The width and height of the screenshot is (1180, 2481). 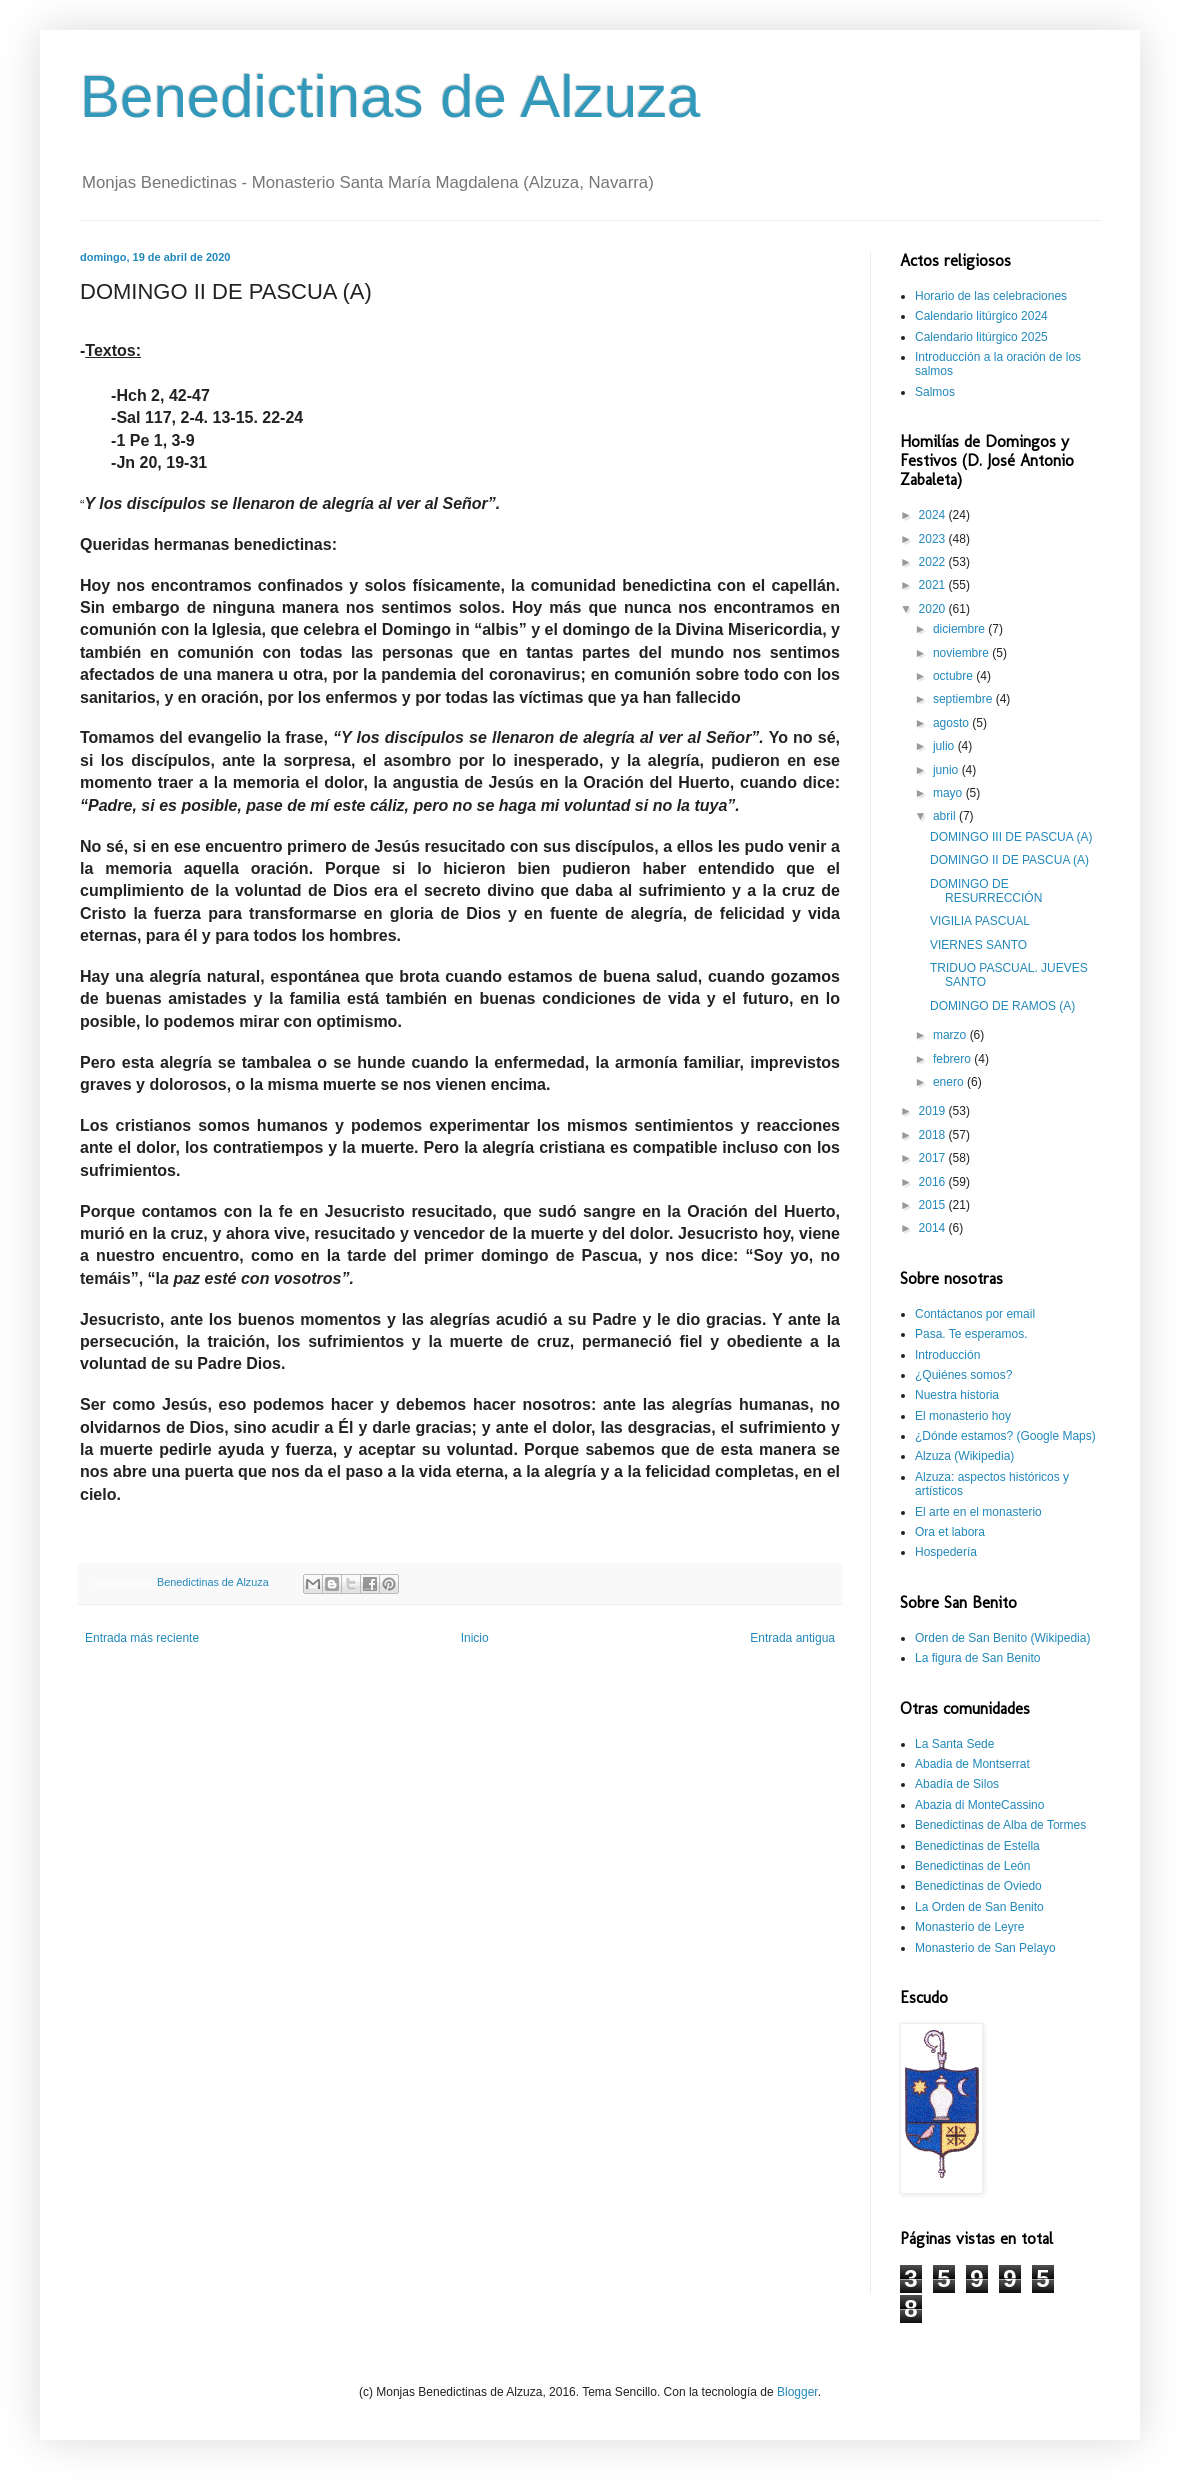 What do you see at coordinates (949, 793) in the screenshot?
I see `mayo` at bounding box center [949, 793].